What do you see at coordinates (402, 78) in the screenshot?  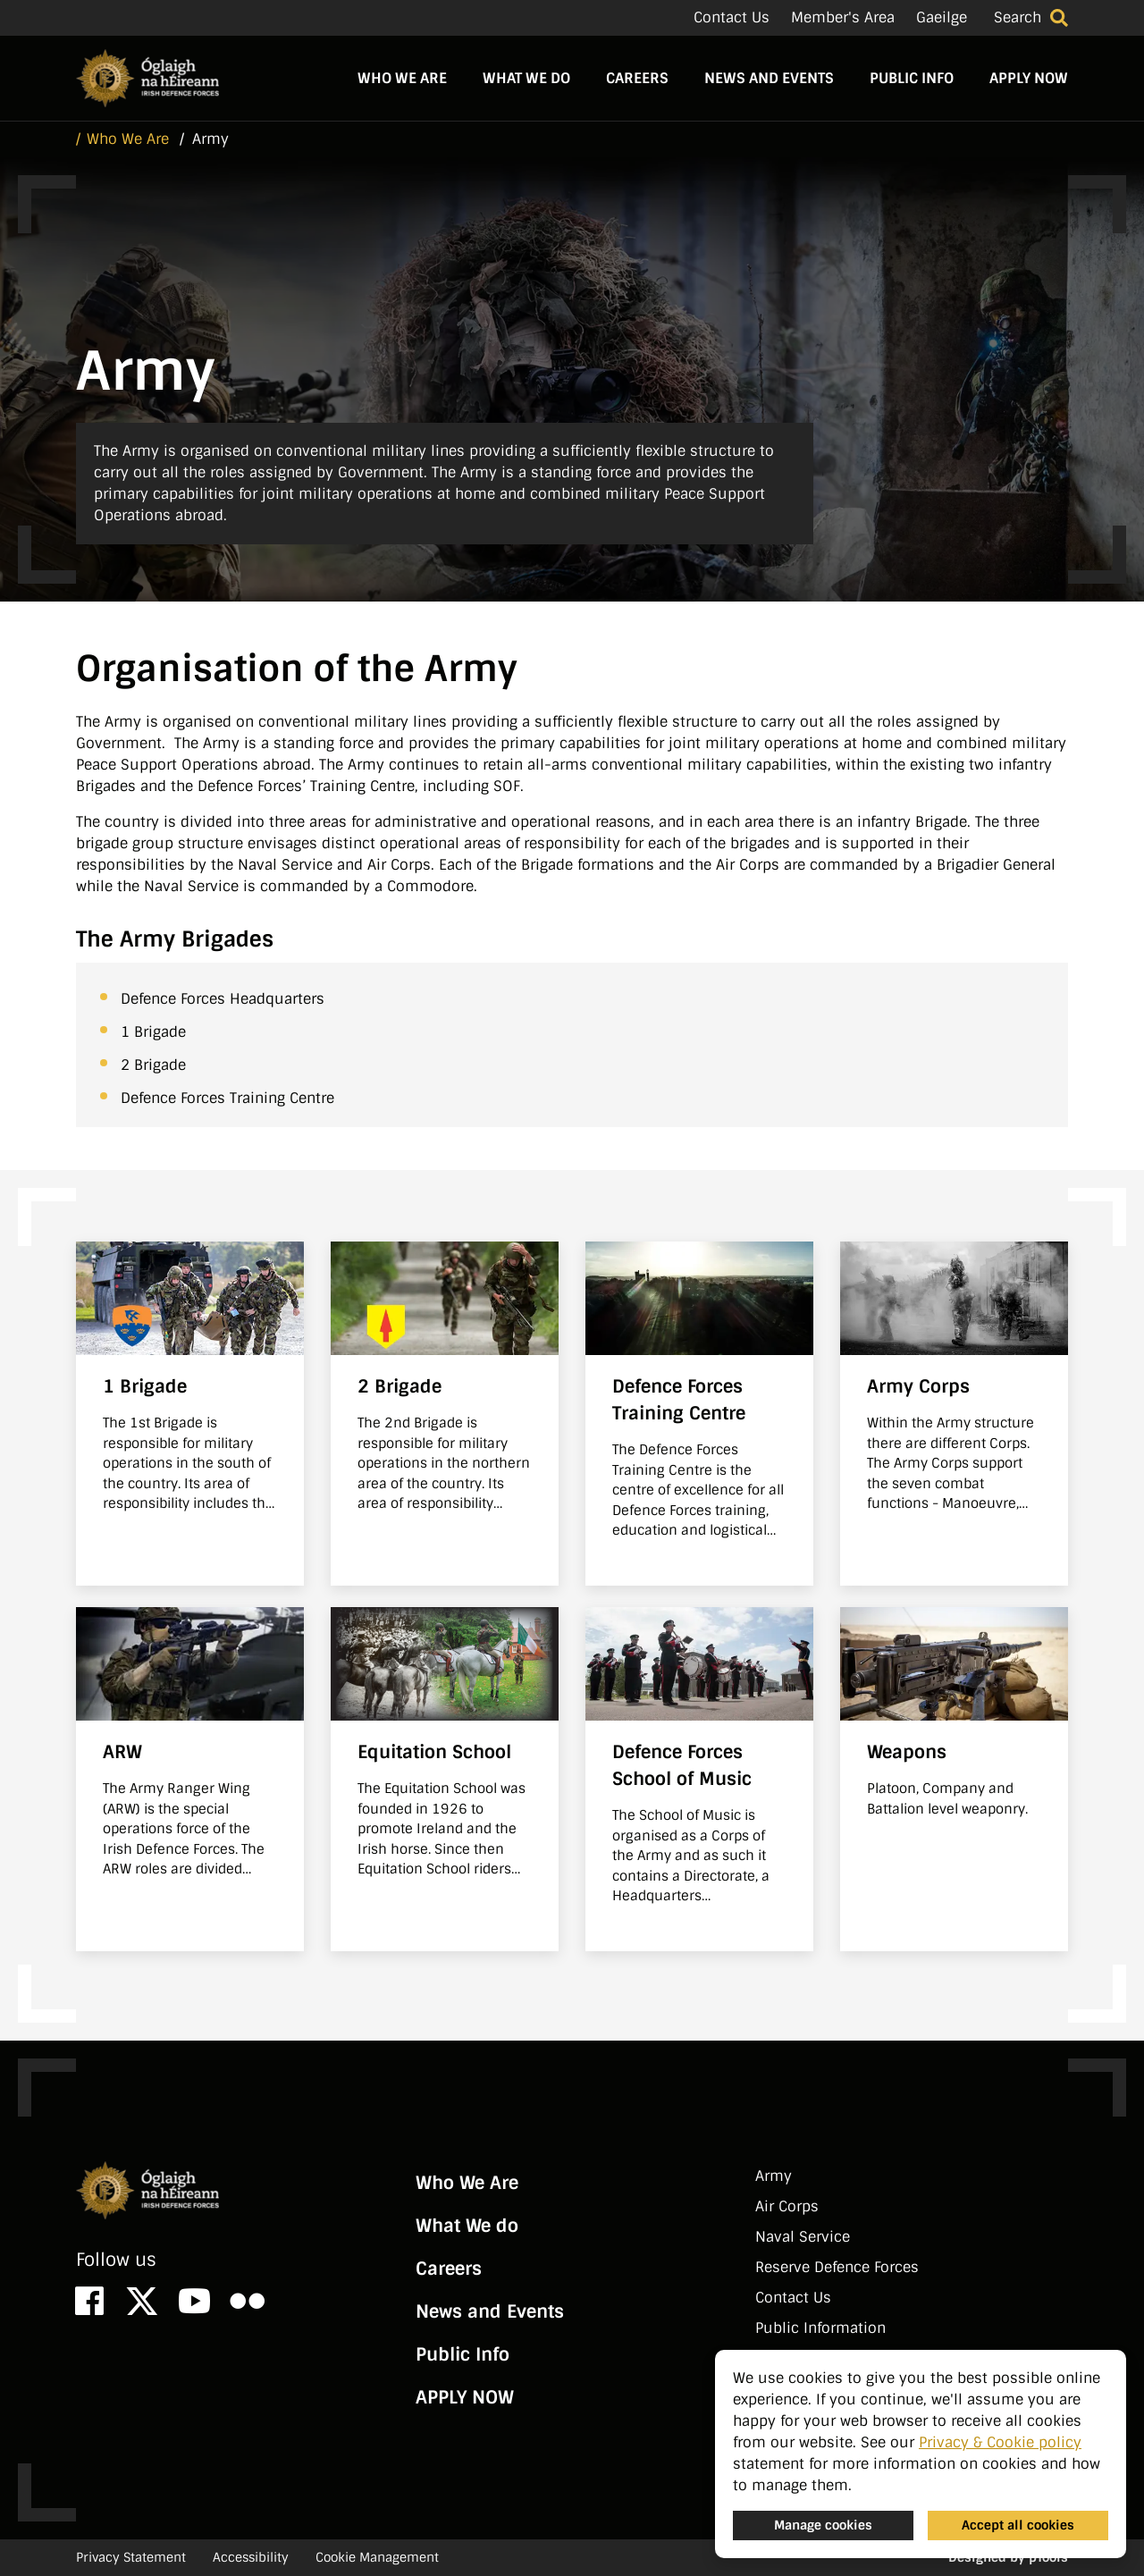 I see `Who We Are` at bounding box center [402, 78].